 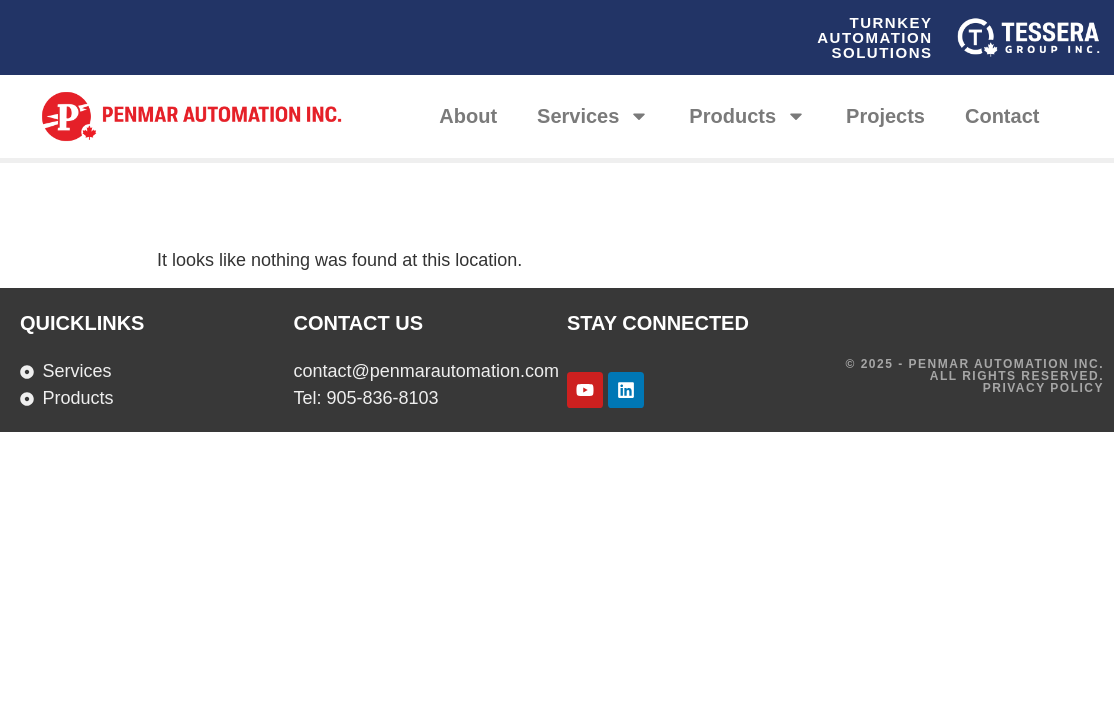 What do you see at coordinates (468, 116) in the screenshot?
I see `About` at bounding box center [468, 116].